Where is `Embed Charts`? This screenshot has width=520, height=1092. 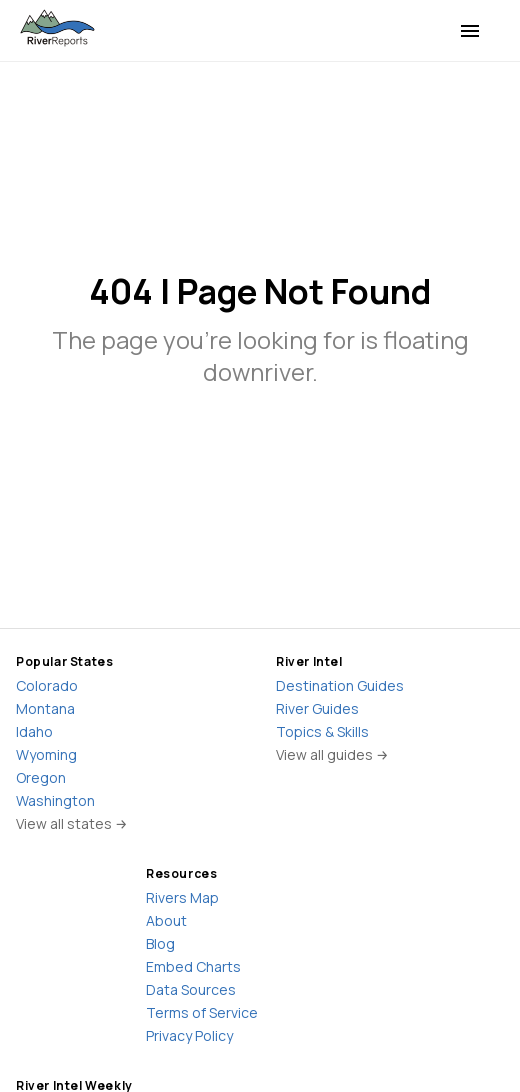
Embed Charts is located at coordinates (193, 966).